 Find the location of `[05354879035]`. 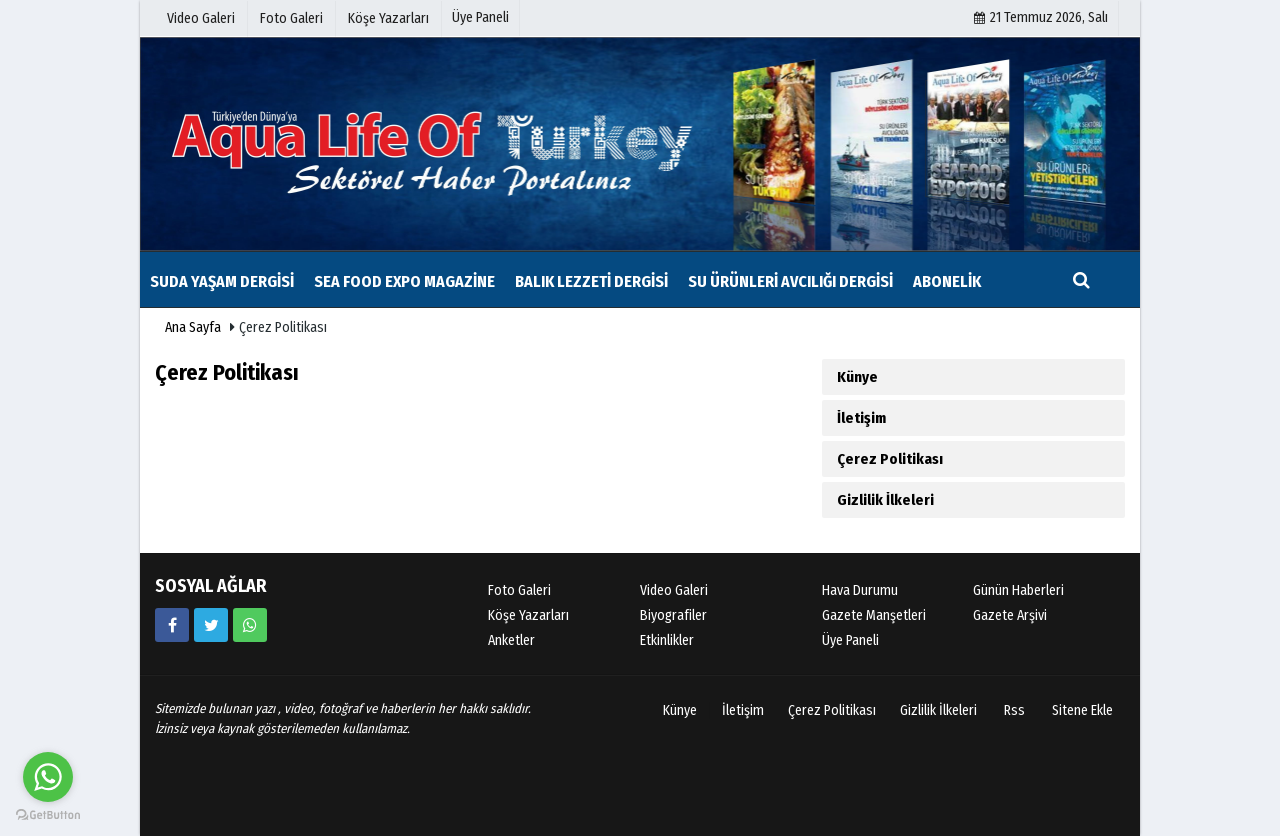

[05354879035] is located at coordinates (250, 625).